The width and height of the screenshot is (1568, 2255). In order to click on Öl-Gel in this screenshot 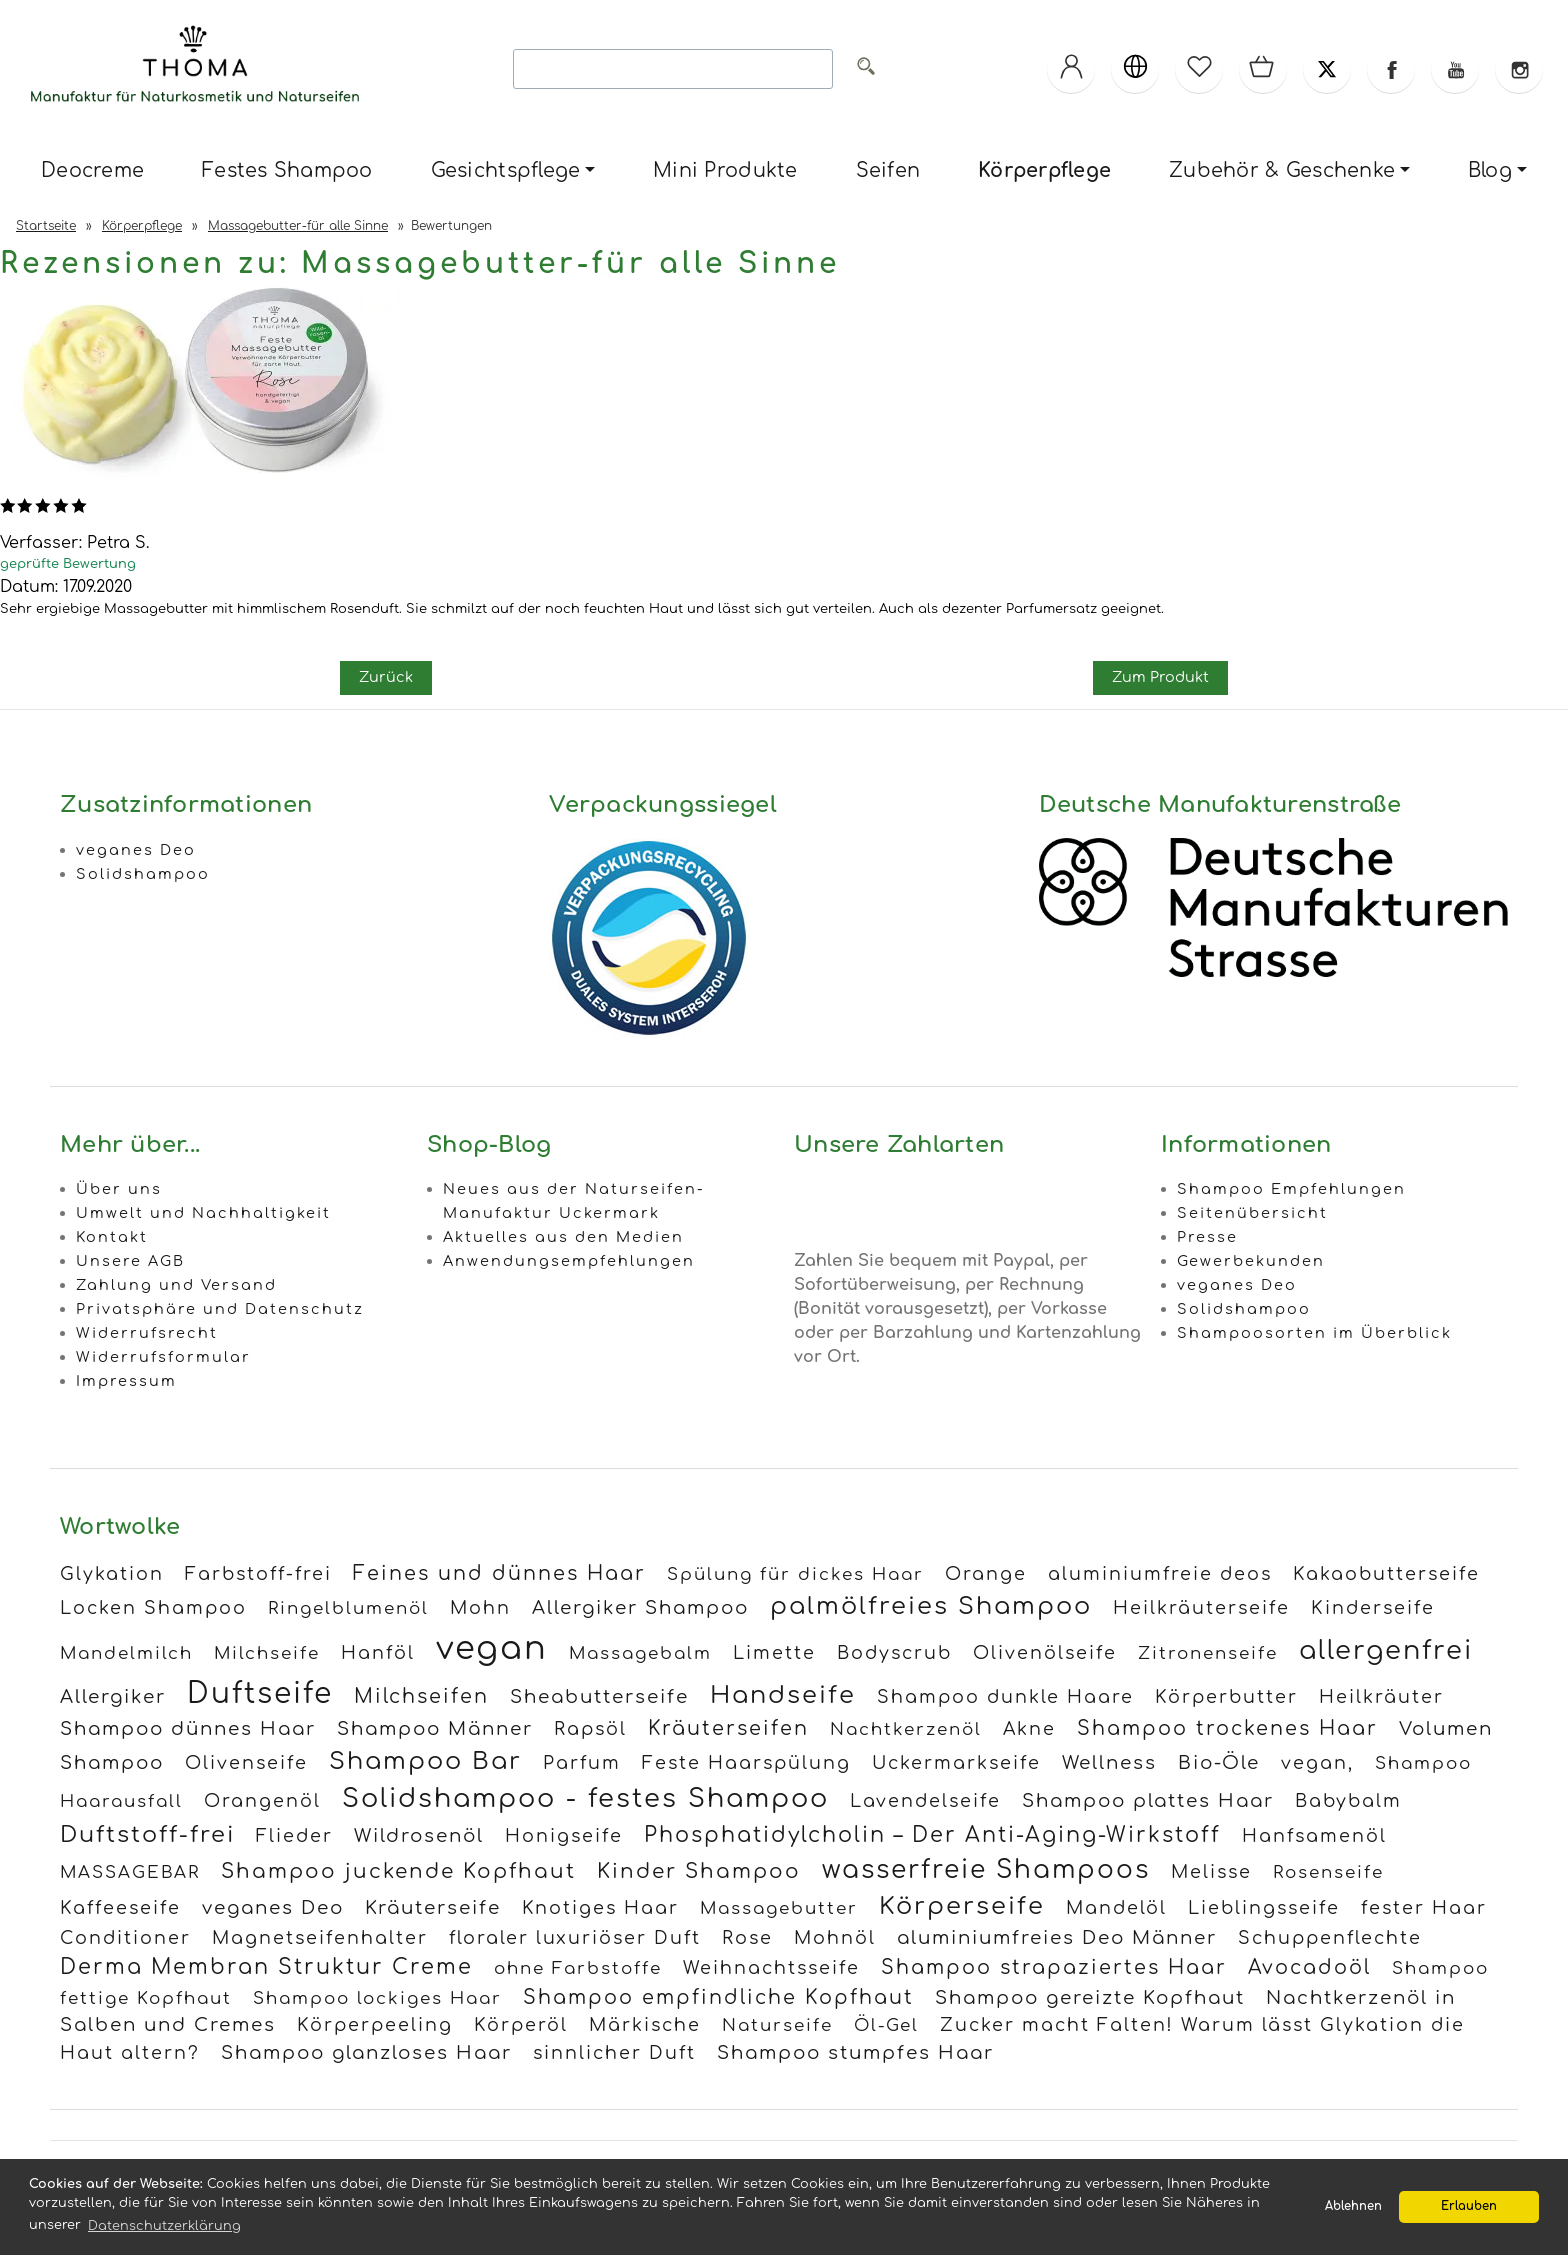, I will do `click(886, 2025)`.